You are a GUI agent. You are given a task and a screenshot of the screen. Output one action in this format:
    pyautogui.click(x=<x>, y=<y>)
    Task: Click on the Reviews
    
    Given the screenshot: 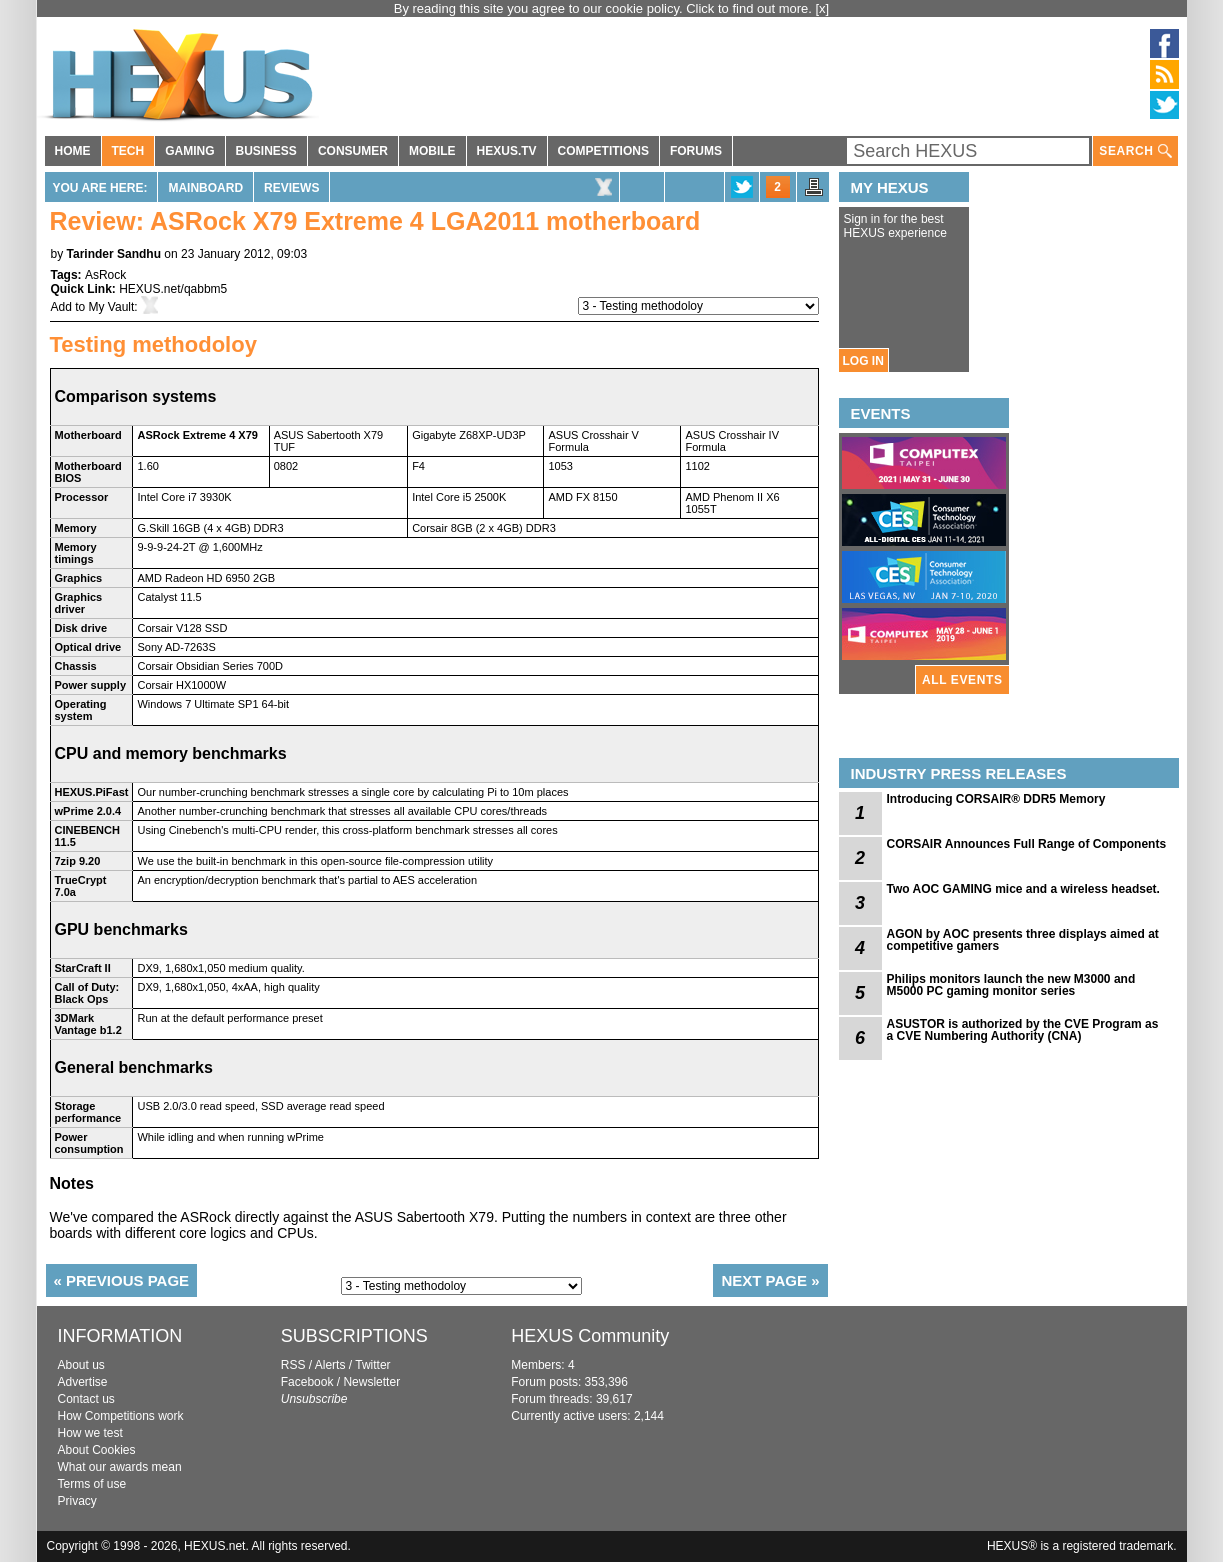 What is the action you would take?
    pyautogui.click(x=291, y=188)
    